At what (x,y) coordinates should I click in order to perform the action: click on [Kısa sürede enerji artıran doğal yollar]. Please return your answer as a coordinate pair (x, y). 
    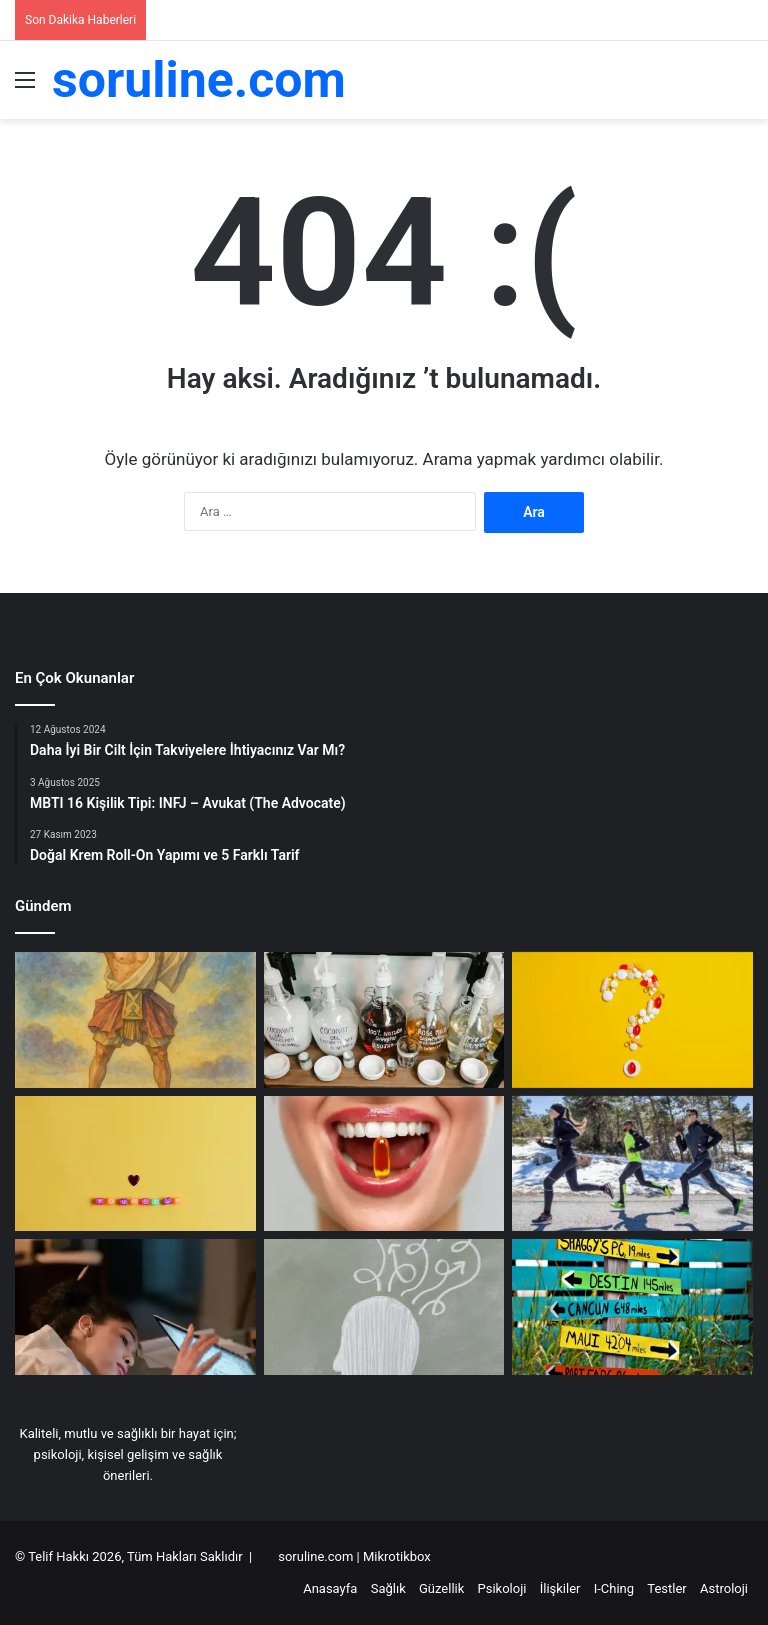
    Looking at the image, I should click on (632, 1164).